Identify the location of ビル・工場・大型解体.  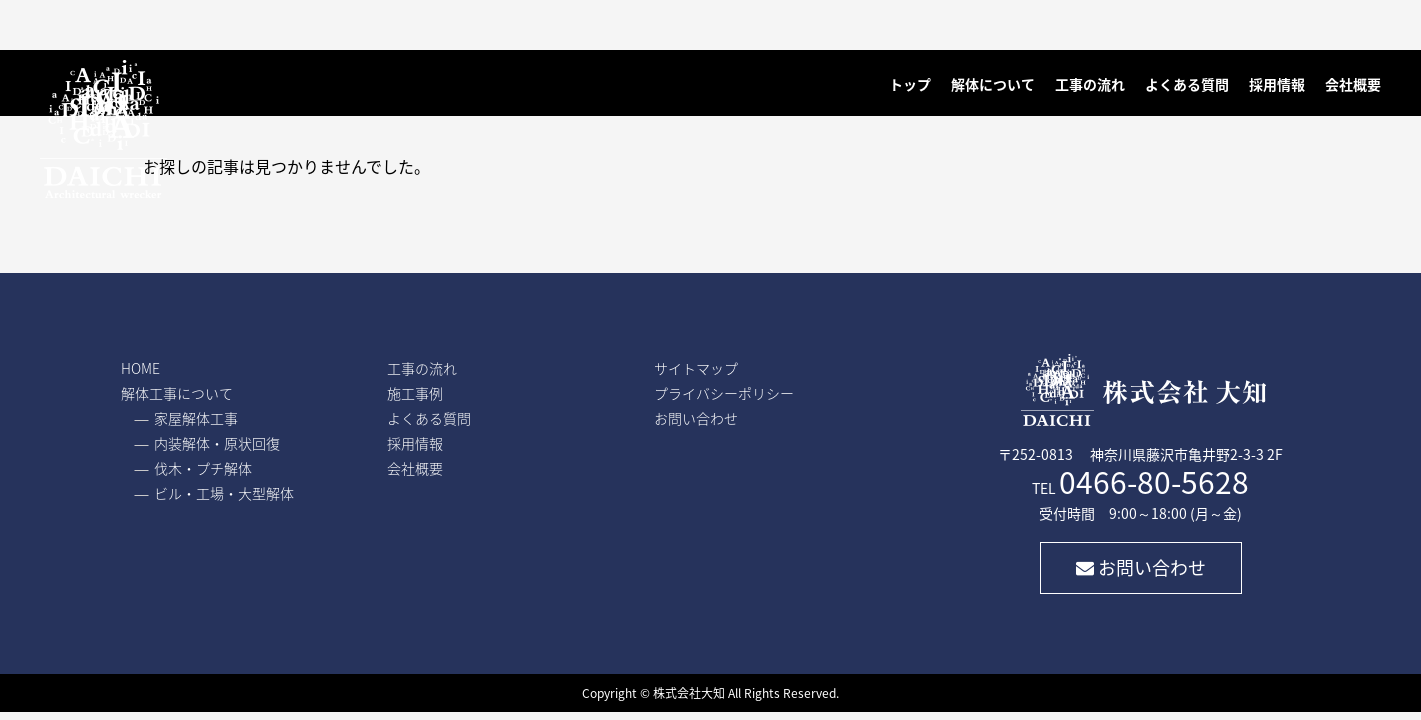
(224, 493).